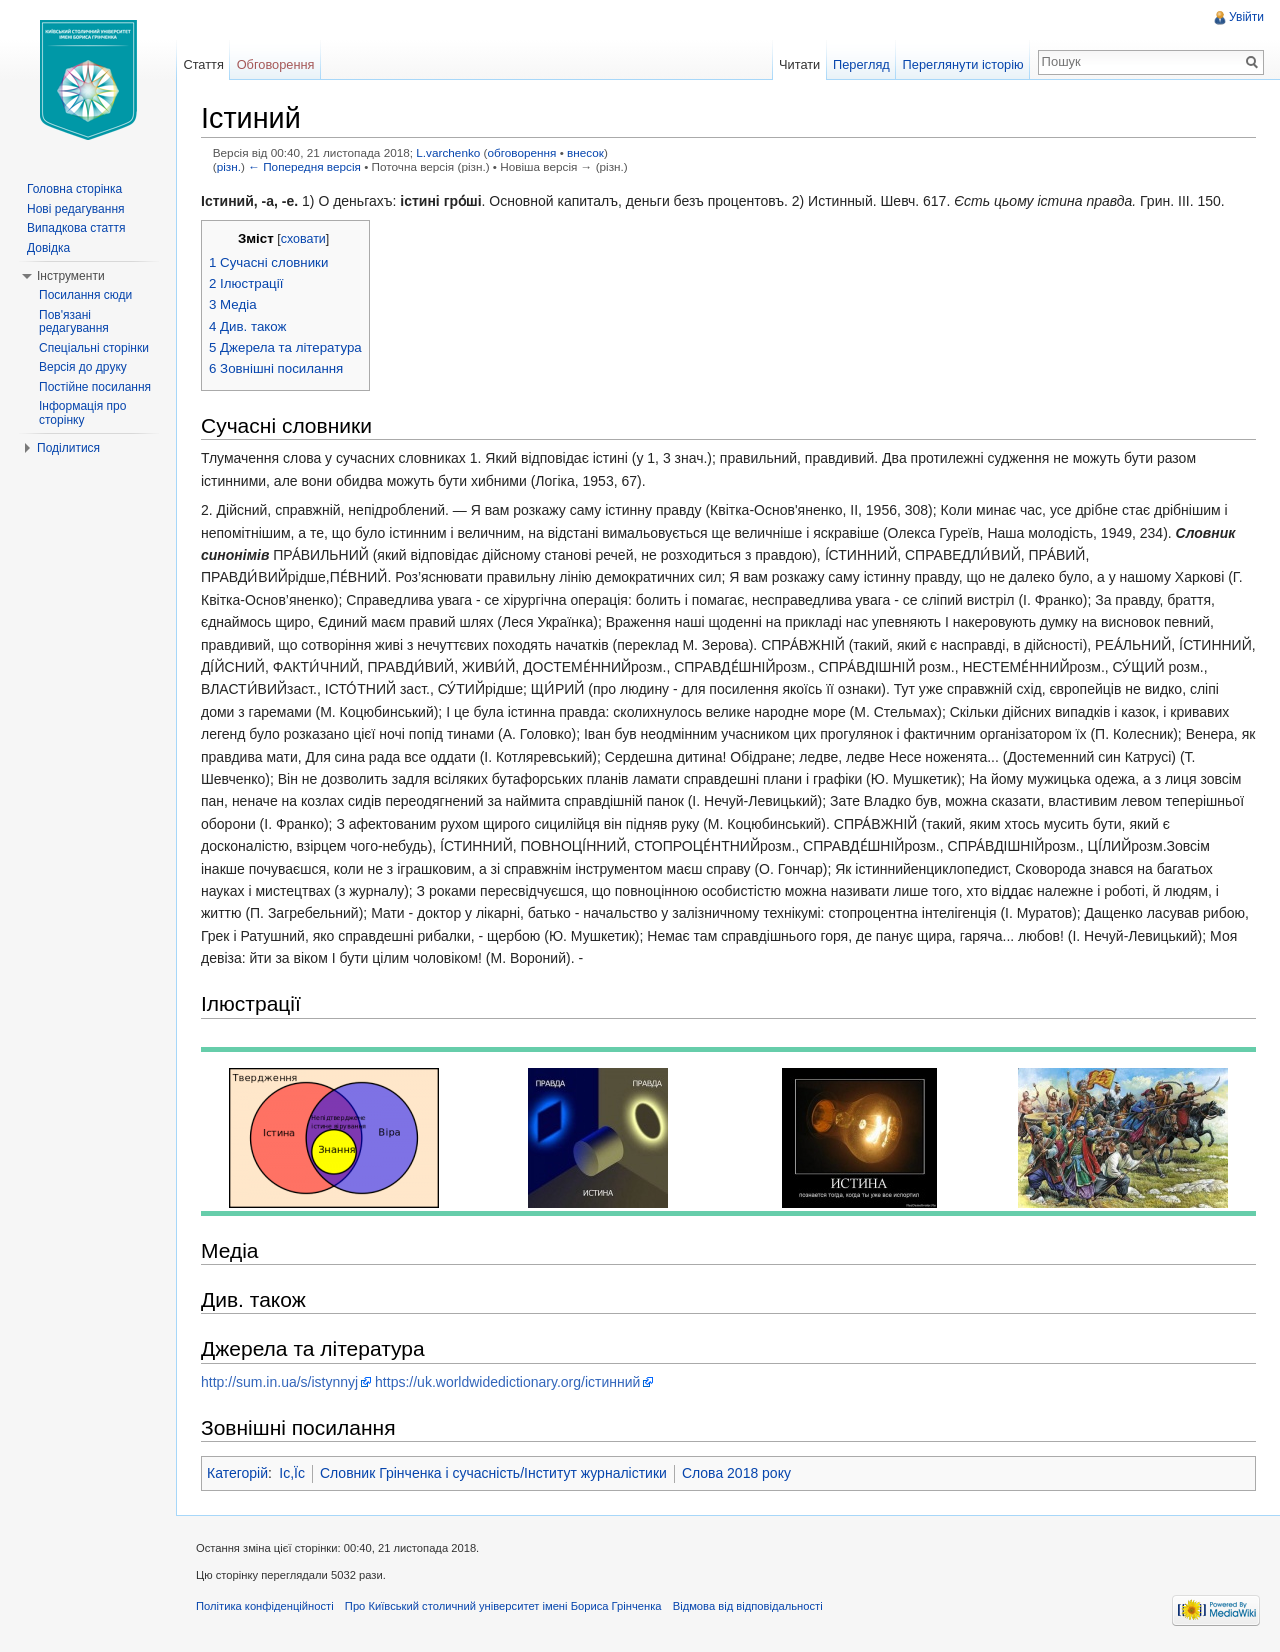  I want to click on Нові редагування, so click(76, 209).